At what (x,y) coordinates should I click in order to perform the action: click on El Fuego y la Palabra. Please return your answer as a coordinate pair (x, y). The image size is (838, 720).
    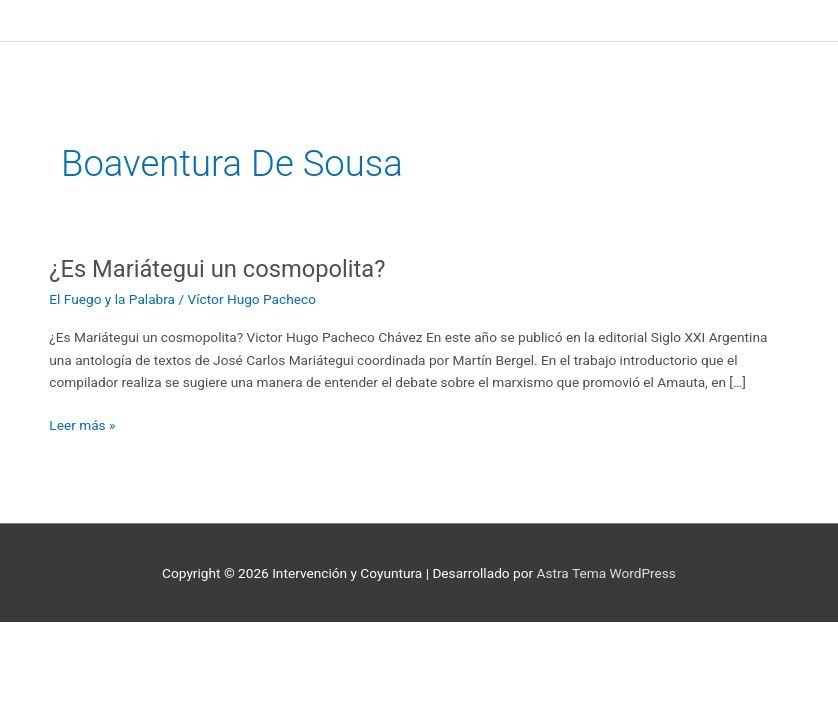
    Looking at the image, I should click on (112, 299).